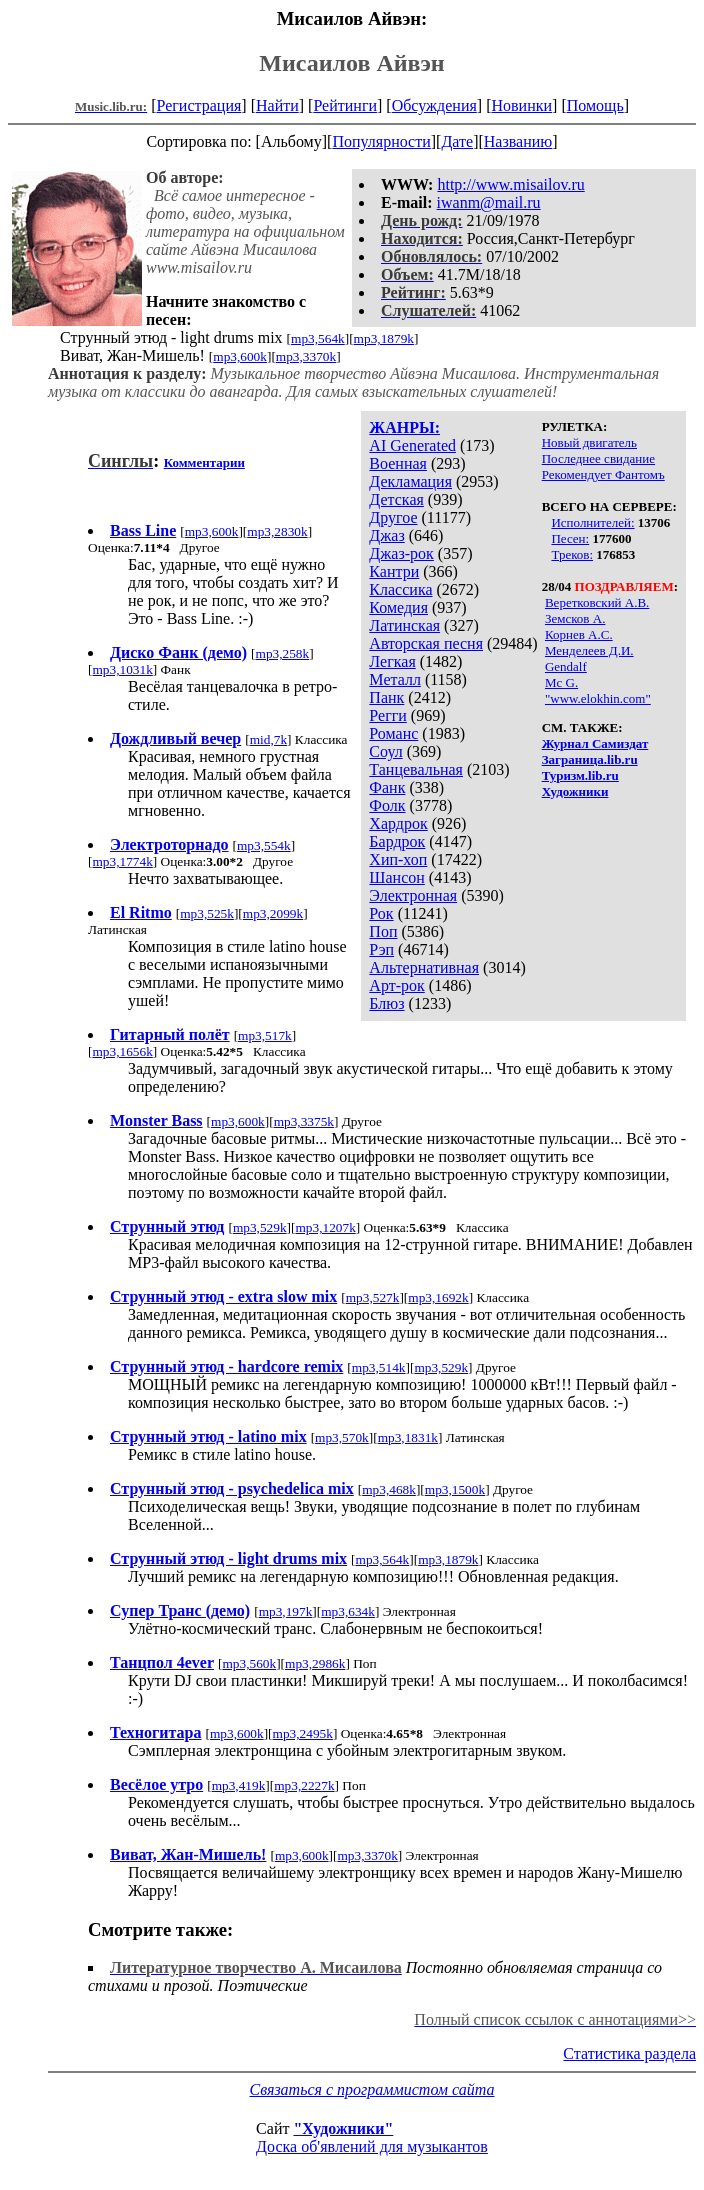 This screenshot has width=704, height=2190. Describe the element at coordinates (455, 1489) in the screenshot. I see `mp3,1500k` at that location.